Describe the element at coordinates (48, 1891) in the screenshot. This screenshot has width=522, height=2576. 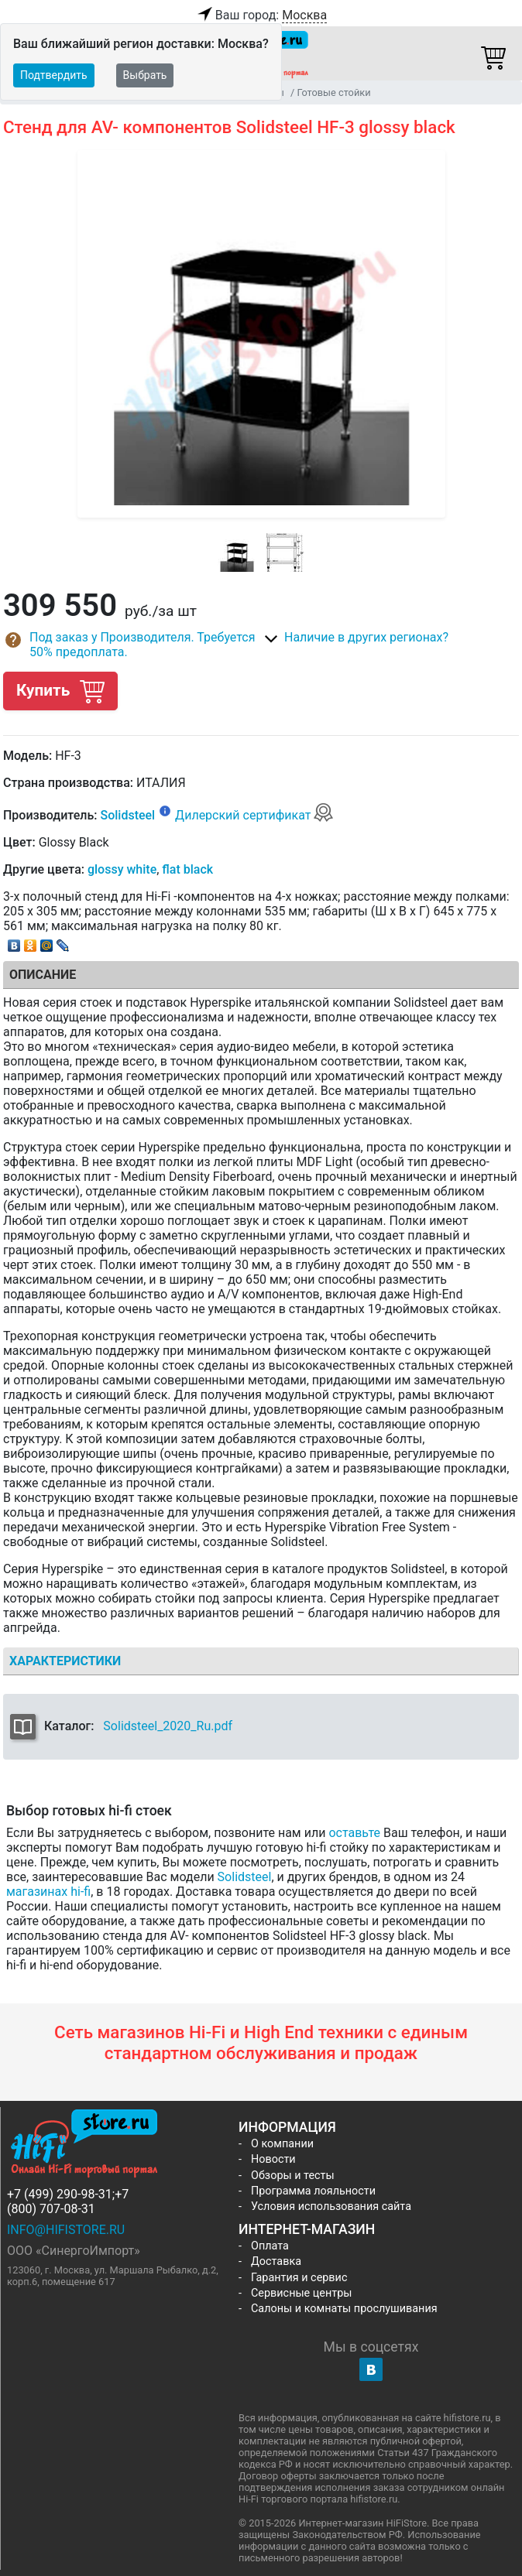
I see `магазинах hi-fi` at that location.